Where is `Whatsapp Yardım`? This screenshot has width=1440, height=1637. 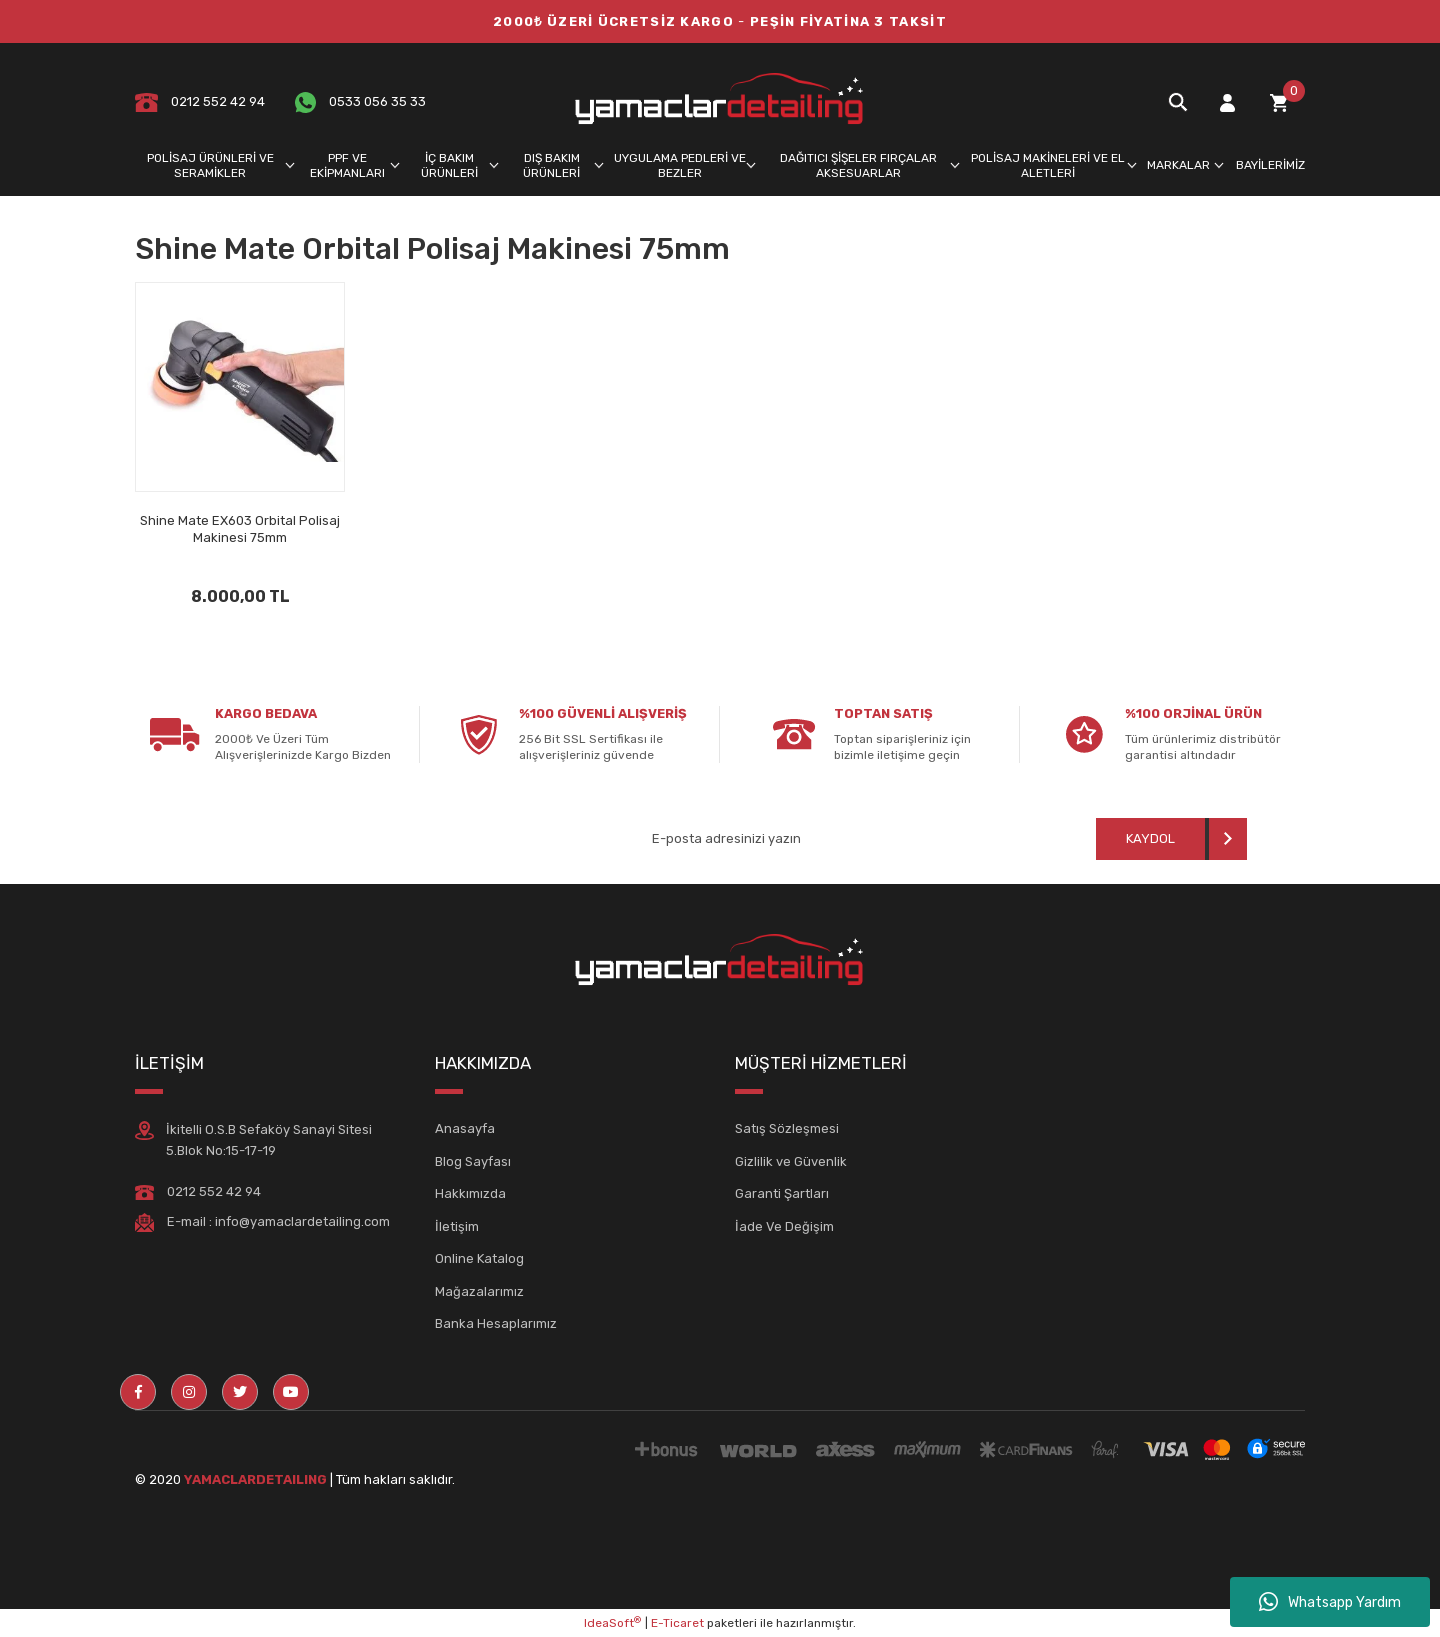
Whatsapp Yardım is located at coordinates (1330, 1602).